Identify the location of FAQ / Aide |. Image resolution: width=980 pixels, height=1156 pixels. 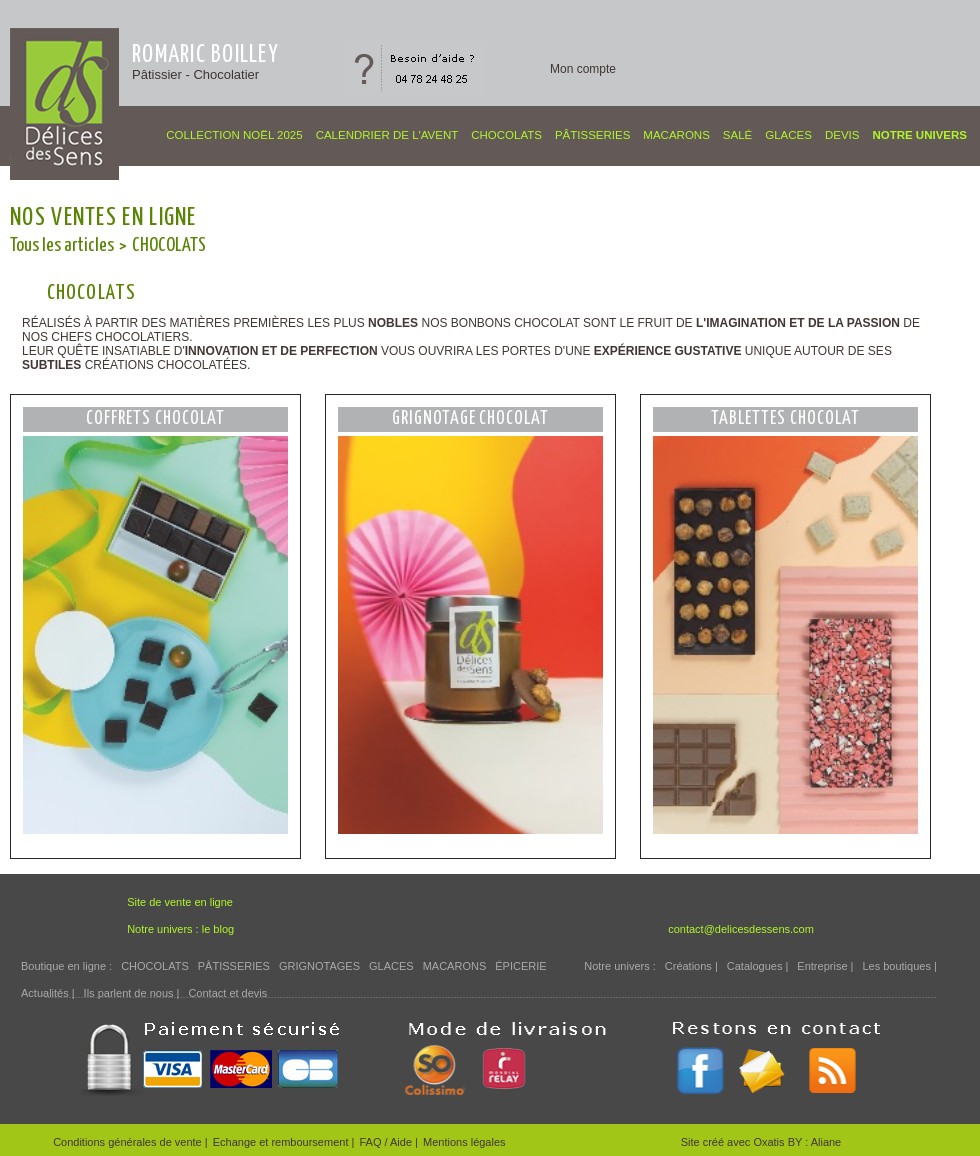
(388, 1142).